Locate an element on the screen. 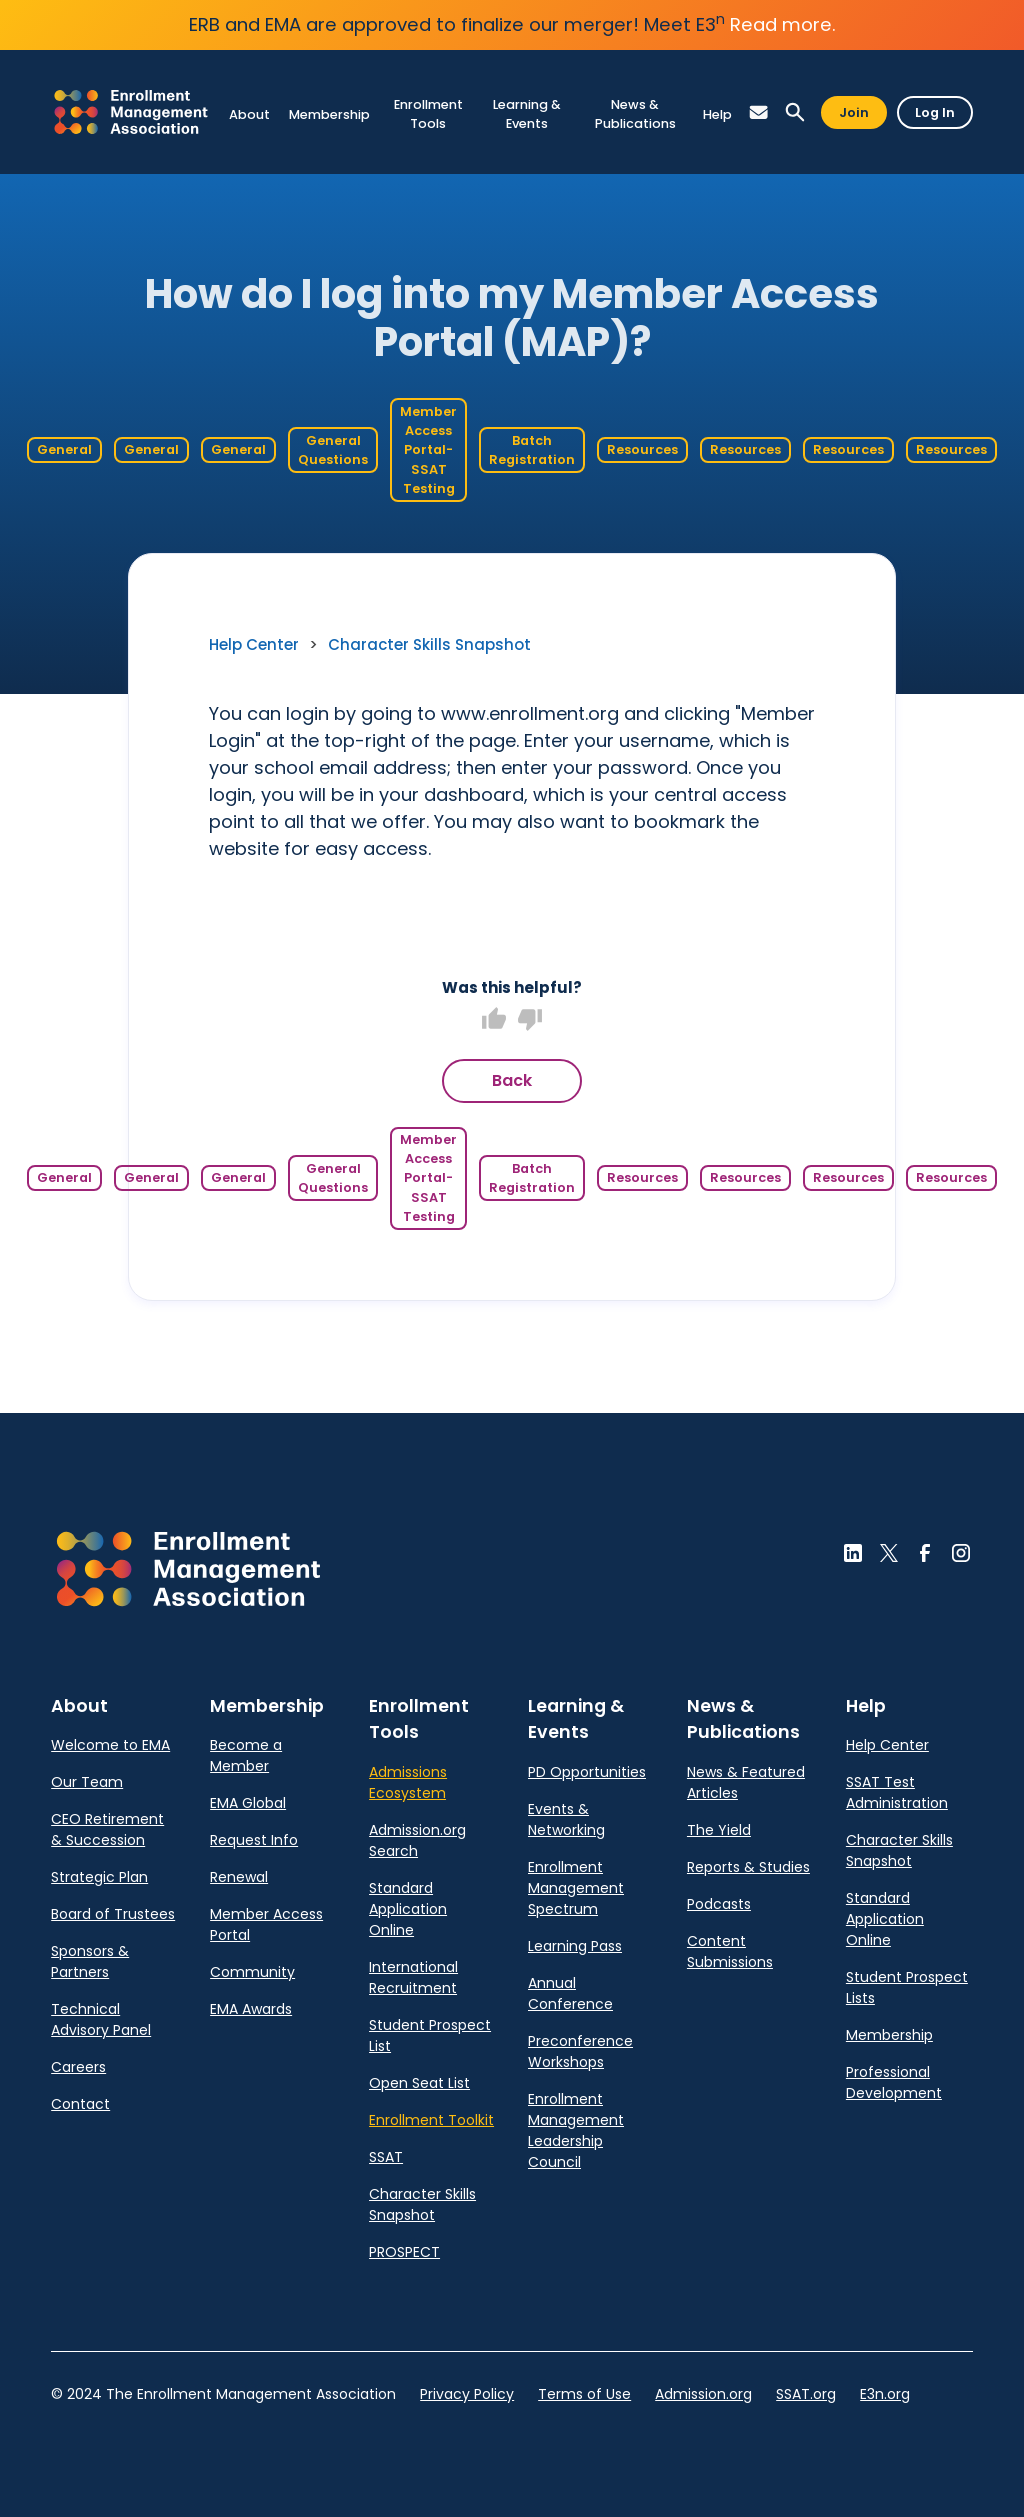 The width and height of the screenshot is (1024, 2517). Annual Conference [link] is located at coordinates (570, 1993).